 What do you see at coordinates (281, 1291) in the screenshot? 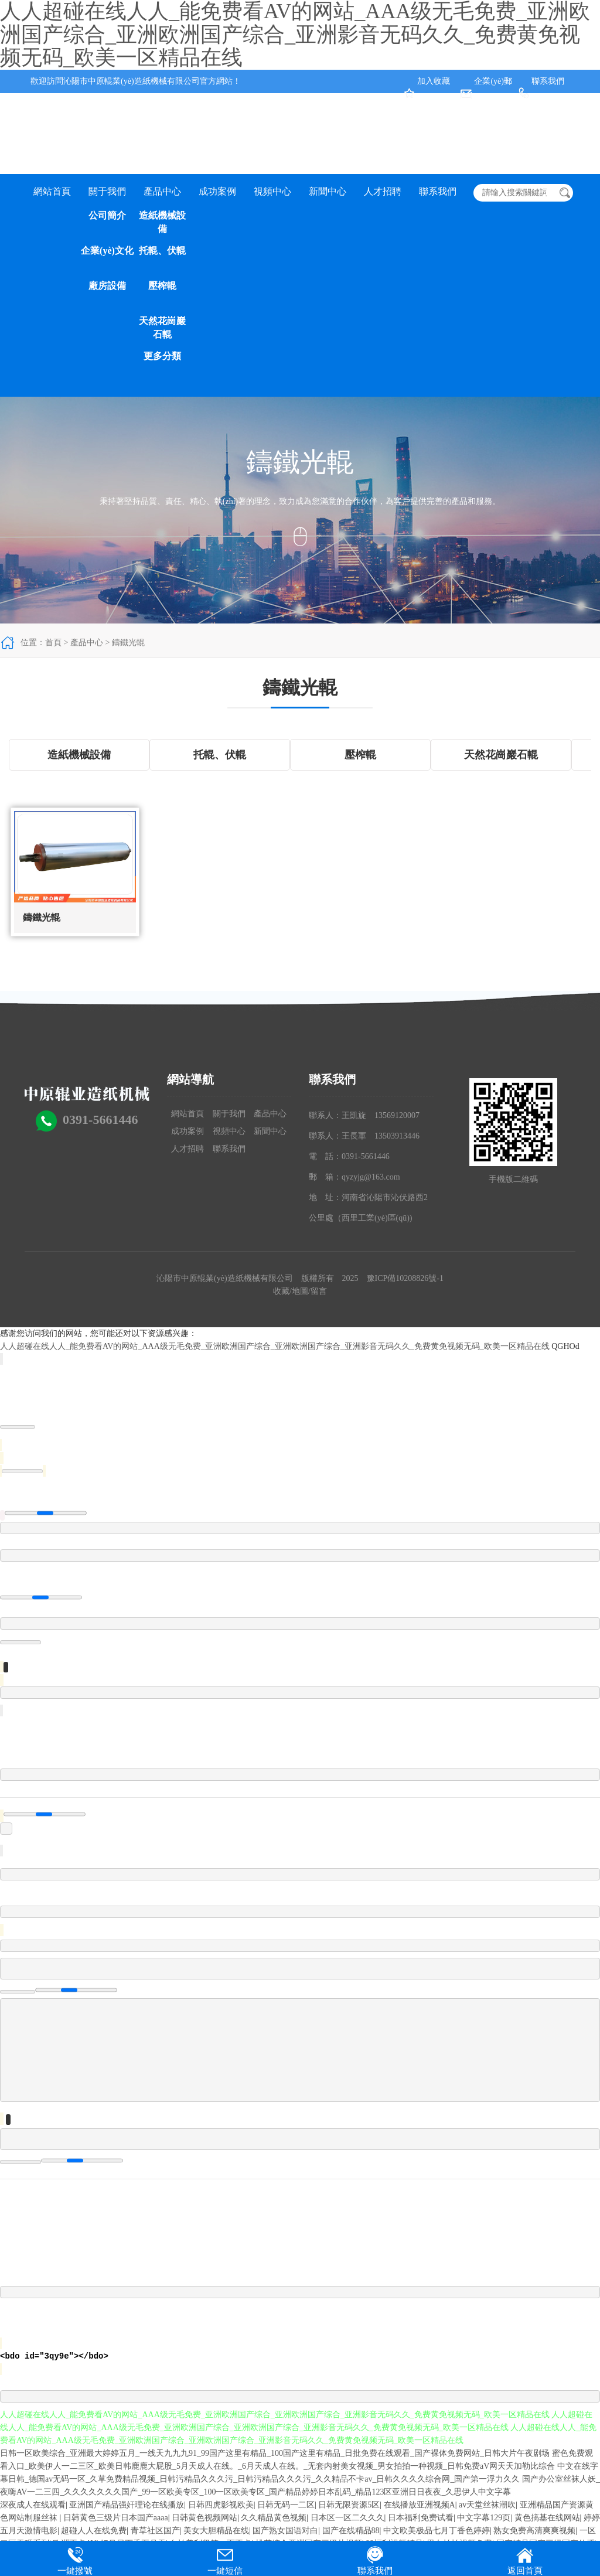
I see `收藏` at bounding box center [281, 1291].